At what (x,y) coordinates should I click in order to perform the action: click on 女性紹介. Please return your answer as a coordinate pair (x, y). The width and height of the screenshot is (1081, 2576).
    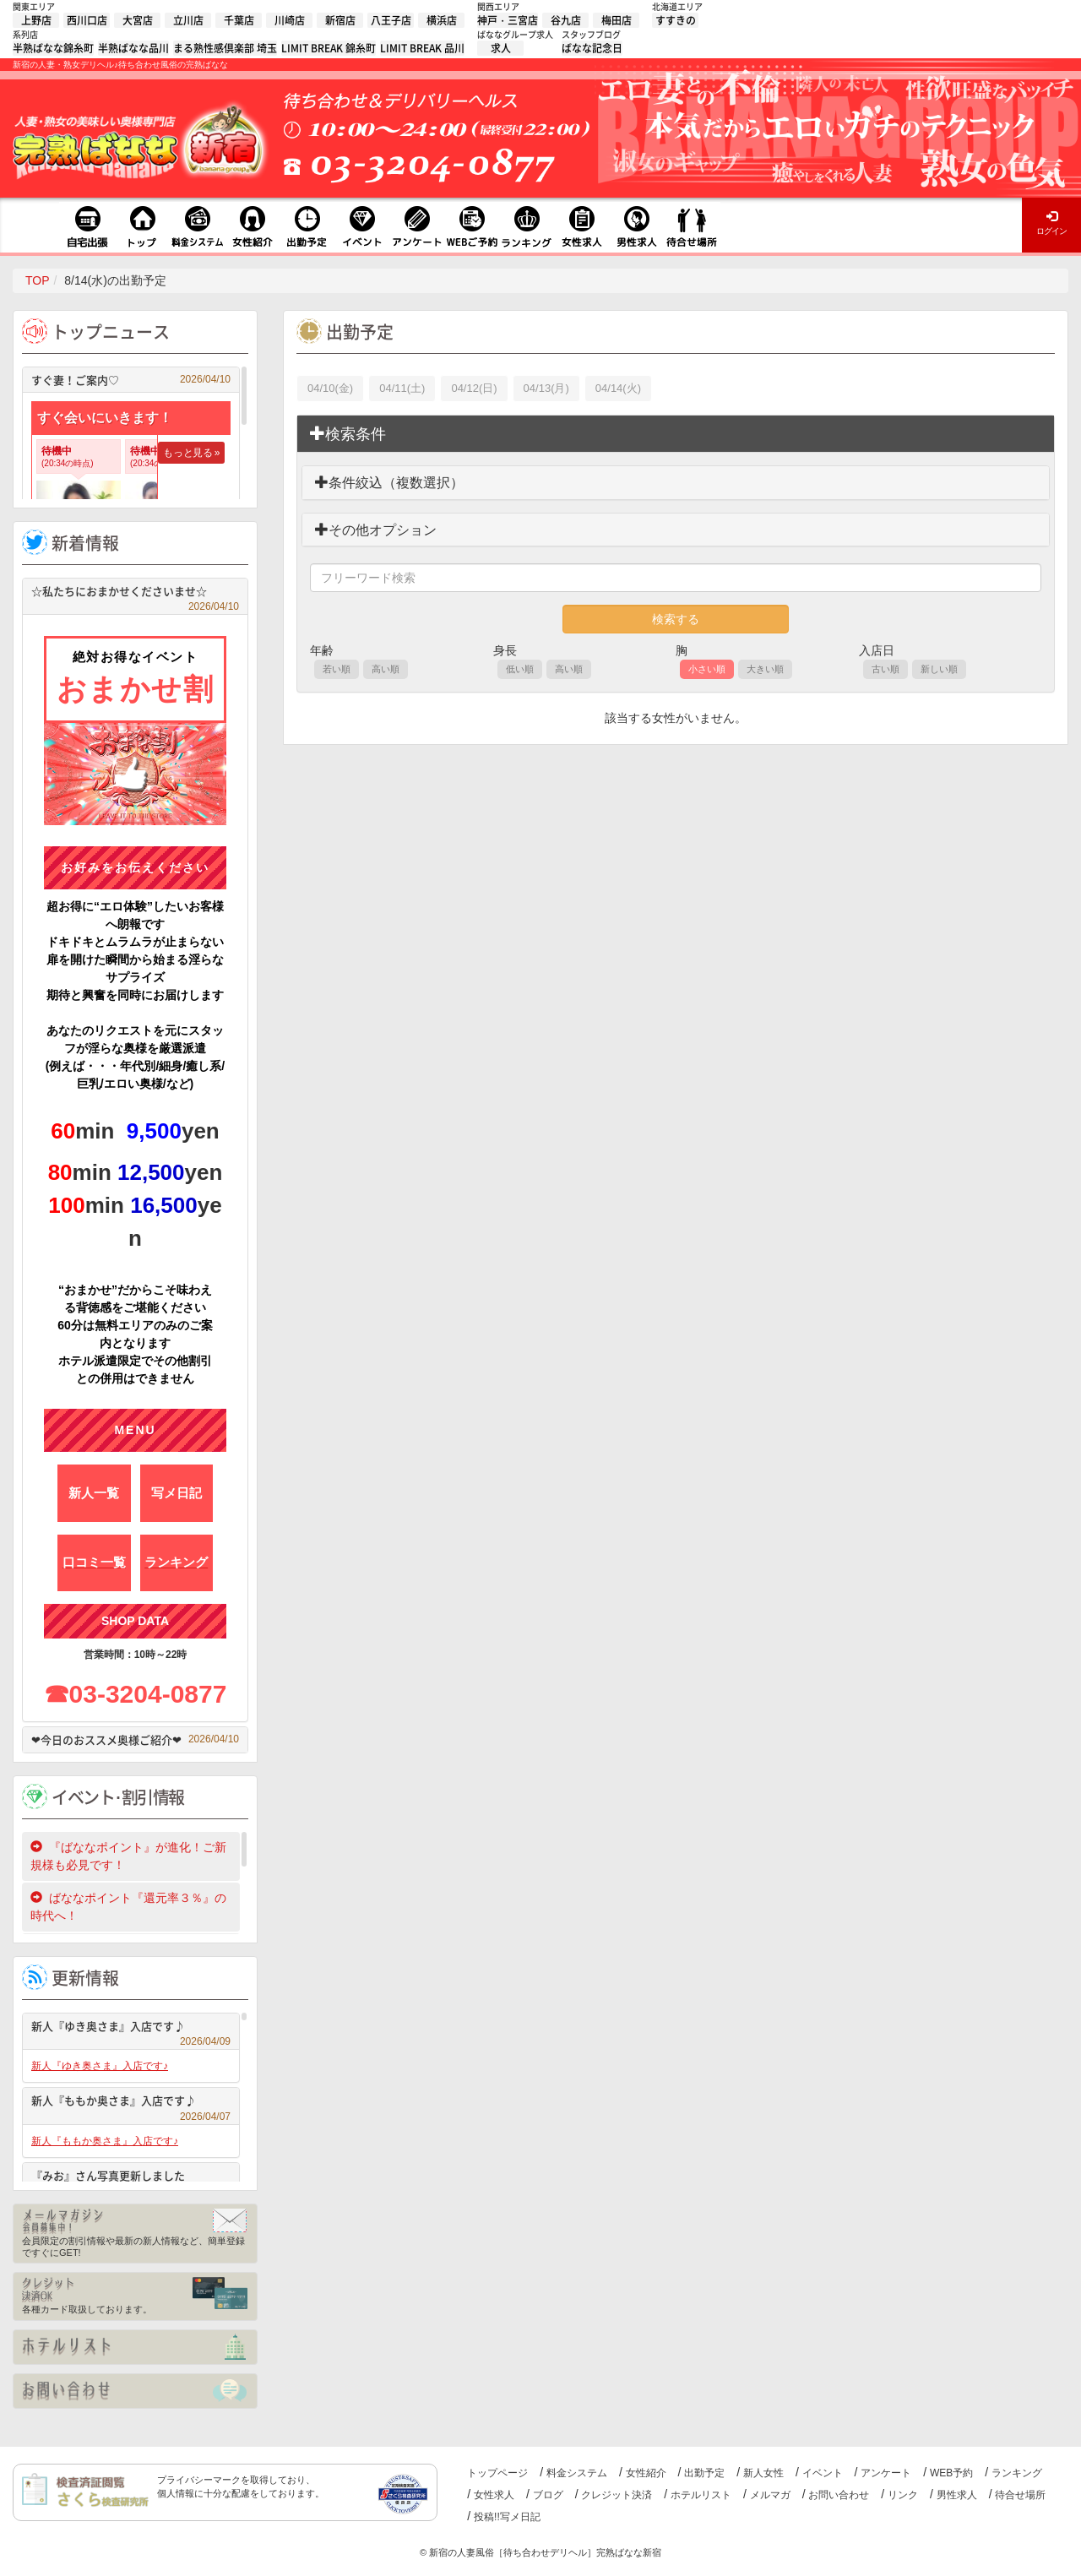
    Looking at the image, I should click on (646, 2473).